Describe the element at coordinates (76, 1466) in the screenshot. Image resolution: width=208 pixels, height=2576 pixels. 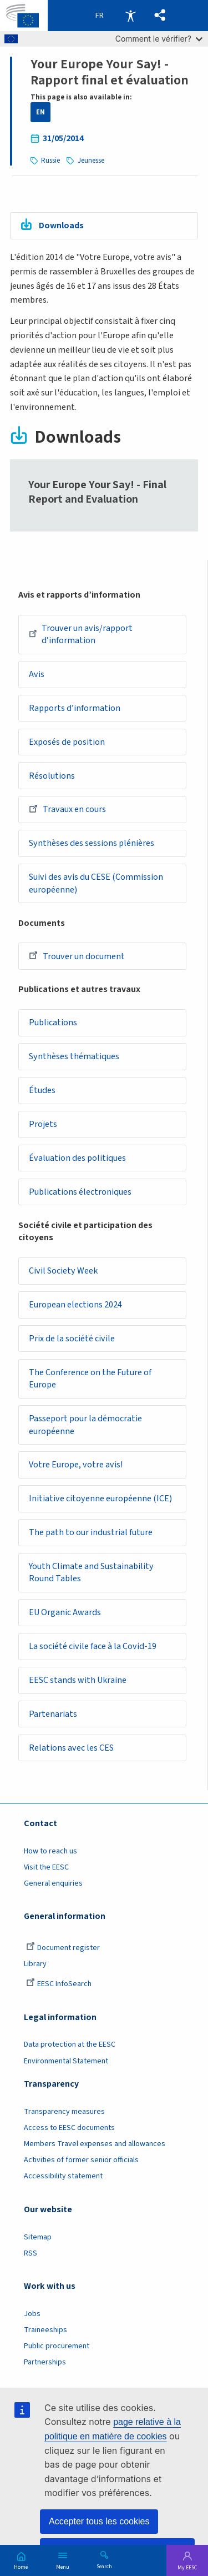
I see `Votre Europe, votre avis!` at that location.